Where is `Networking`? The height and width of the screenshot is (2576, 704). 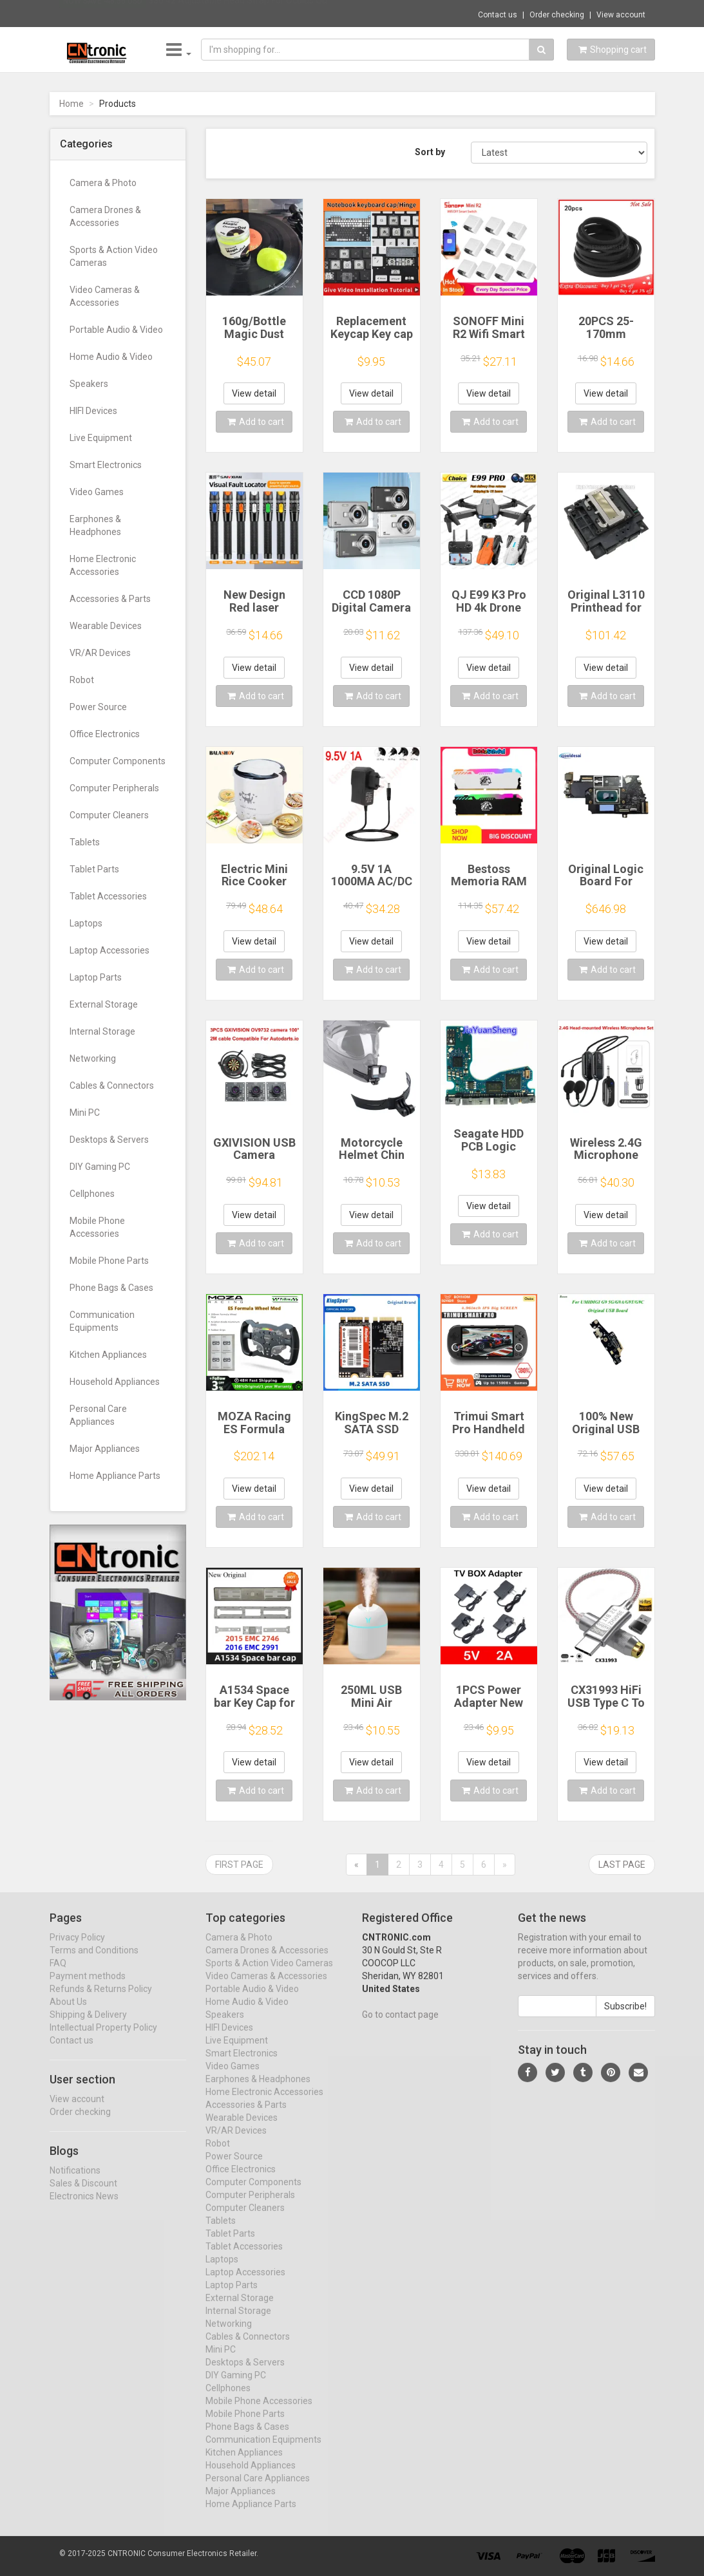 Networking is located at coordinates (93, 1058).